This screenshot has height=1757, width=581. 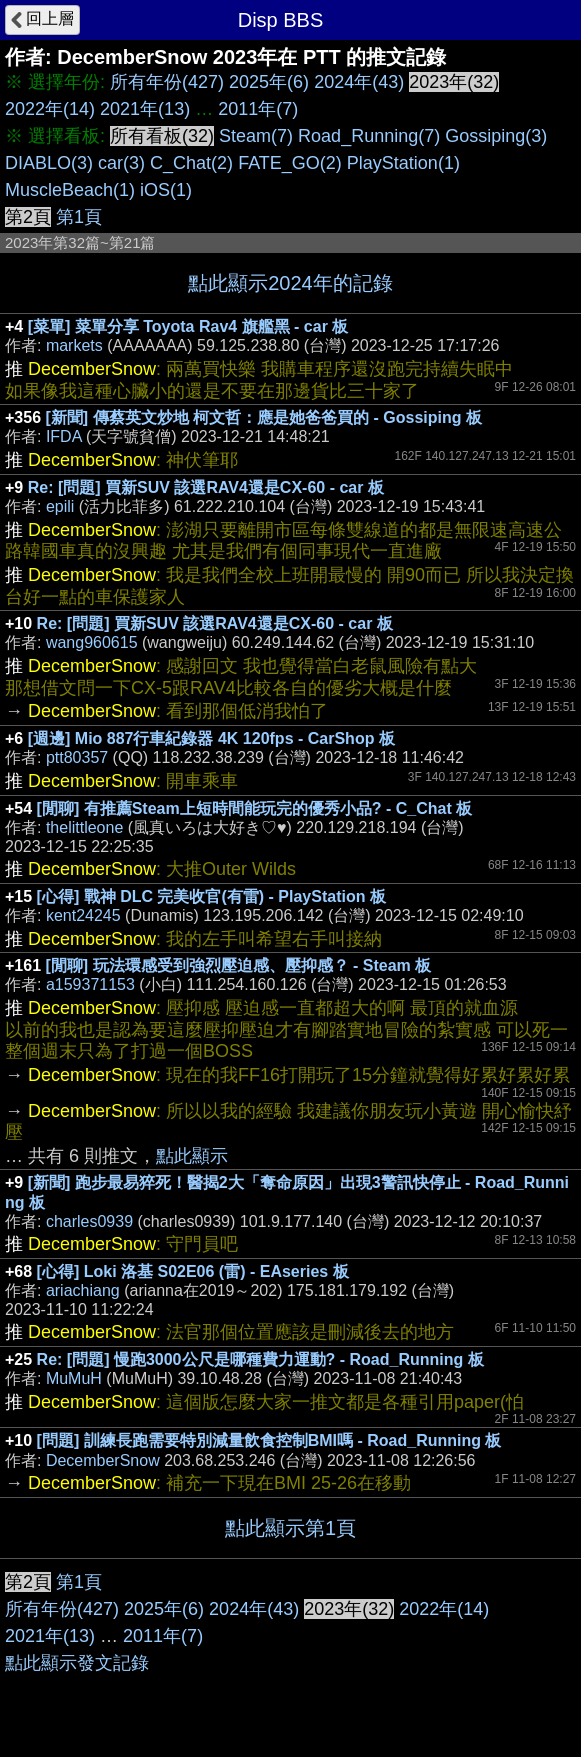 I want to click on [問題] 訓練長跑需要特別減量飲食控制BMI嗎 - Road_Running 板, so click(x=269, y=1440).